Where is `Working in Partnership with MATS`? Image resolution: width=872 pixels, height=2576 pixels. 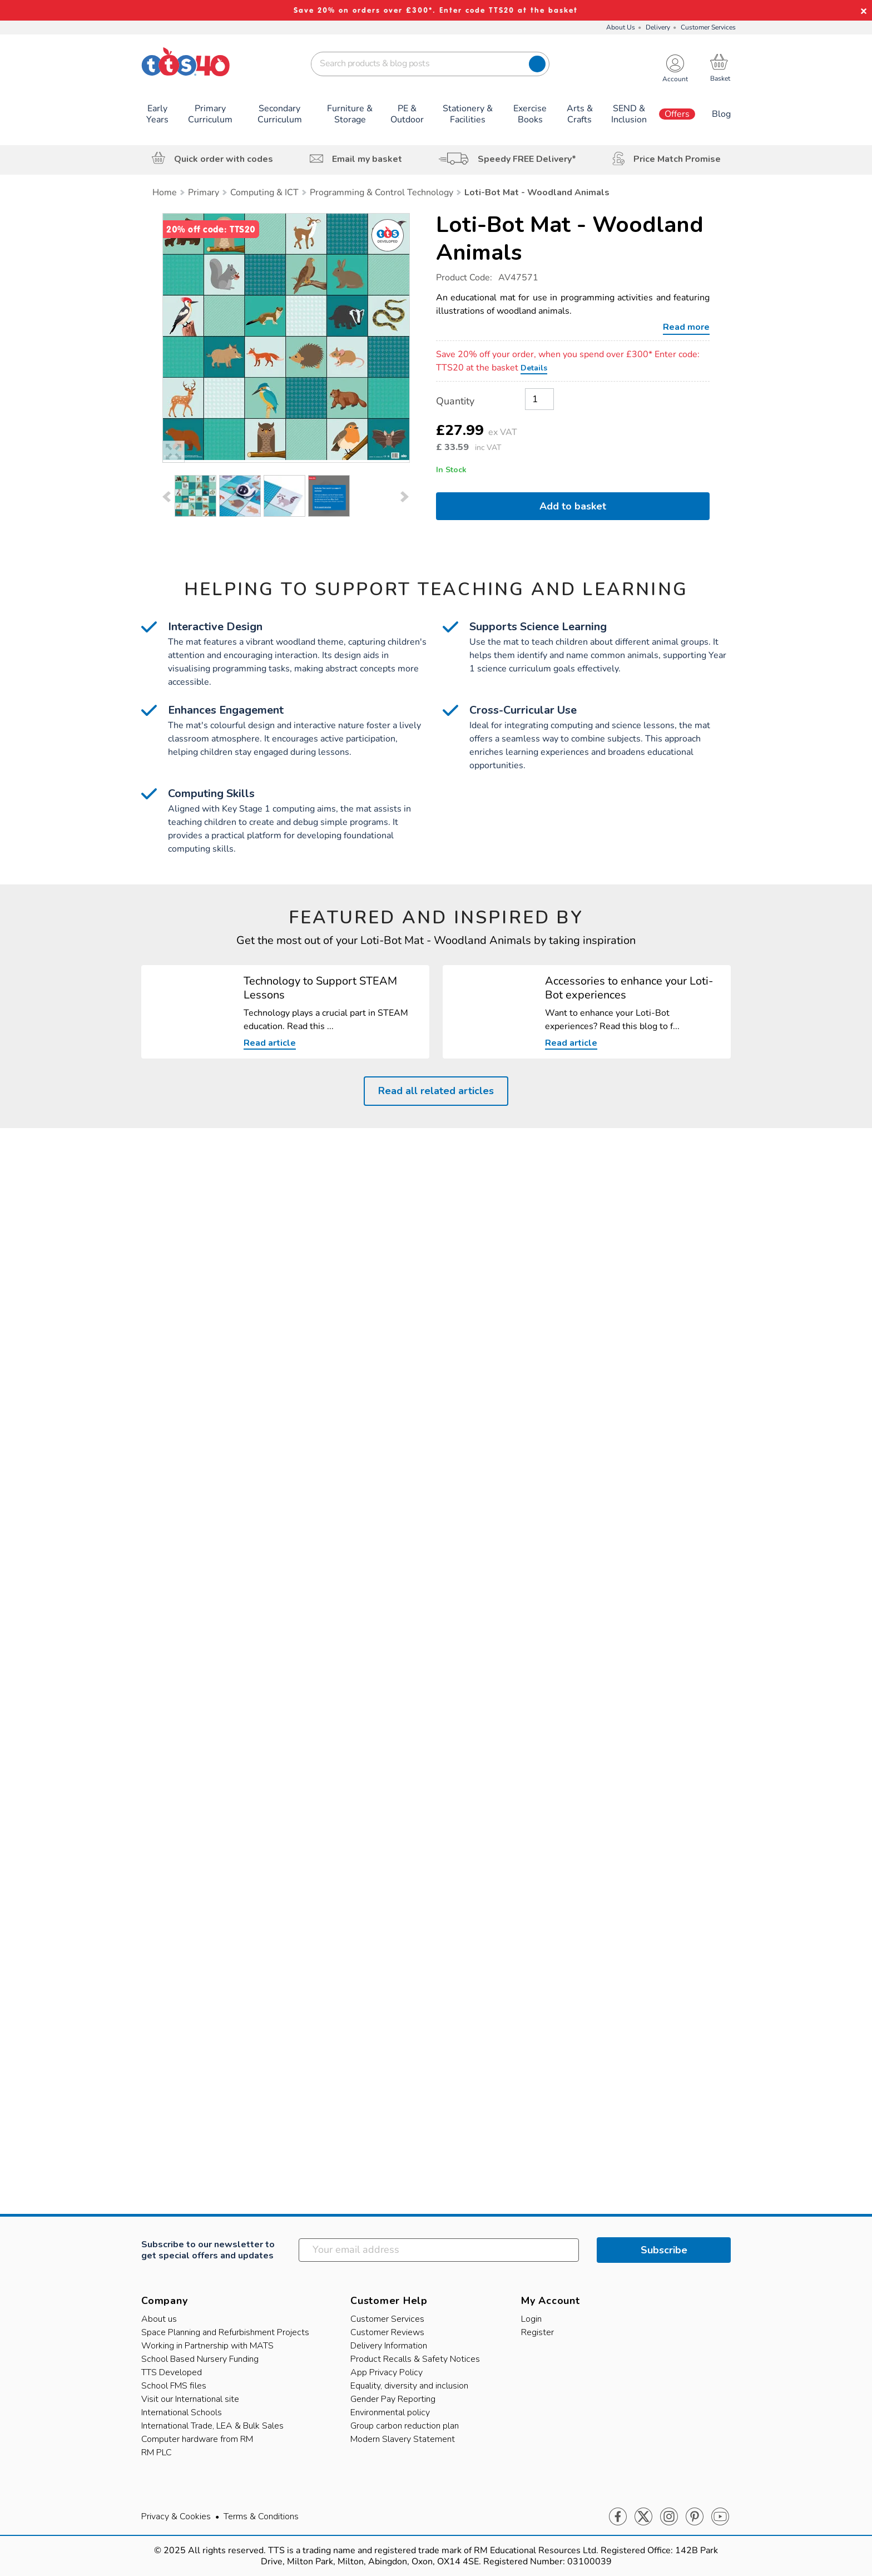 Working in Partnership with MATS is located at coordinates (207, 2346).